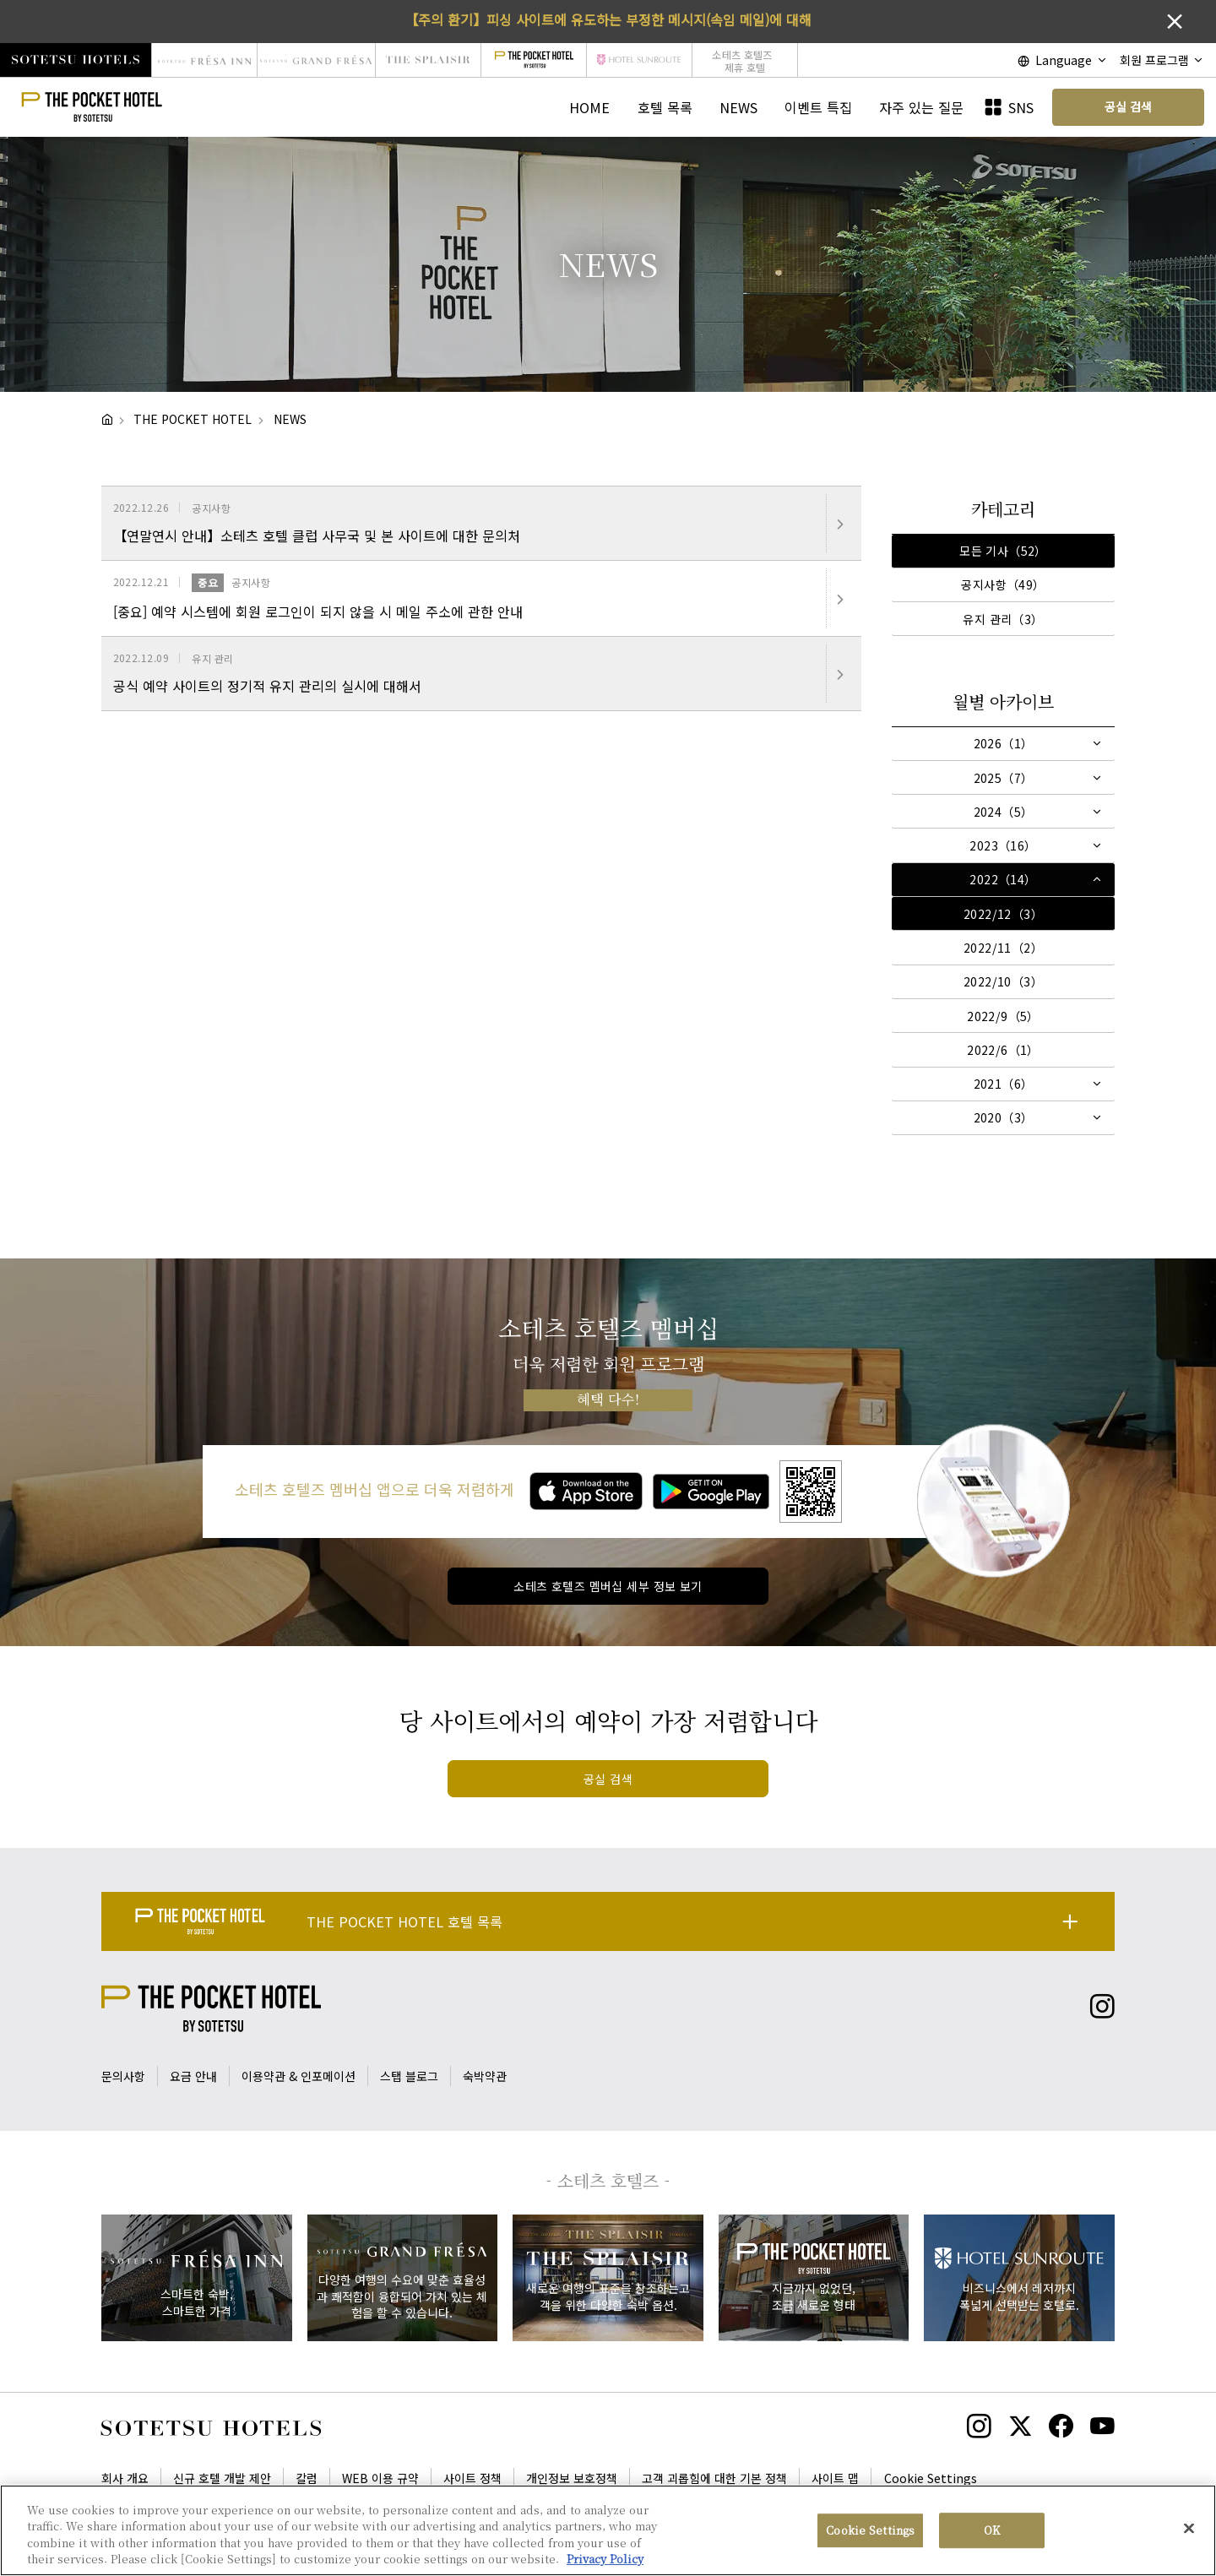 This screenshot has height=2576, width=1216. I want to click on Cookie Settings, so click(930, 2478).